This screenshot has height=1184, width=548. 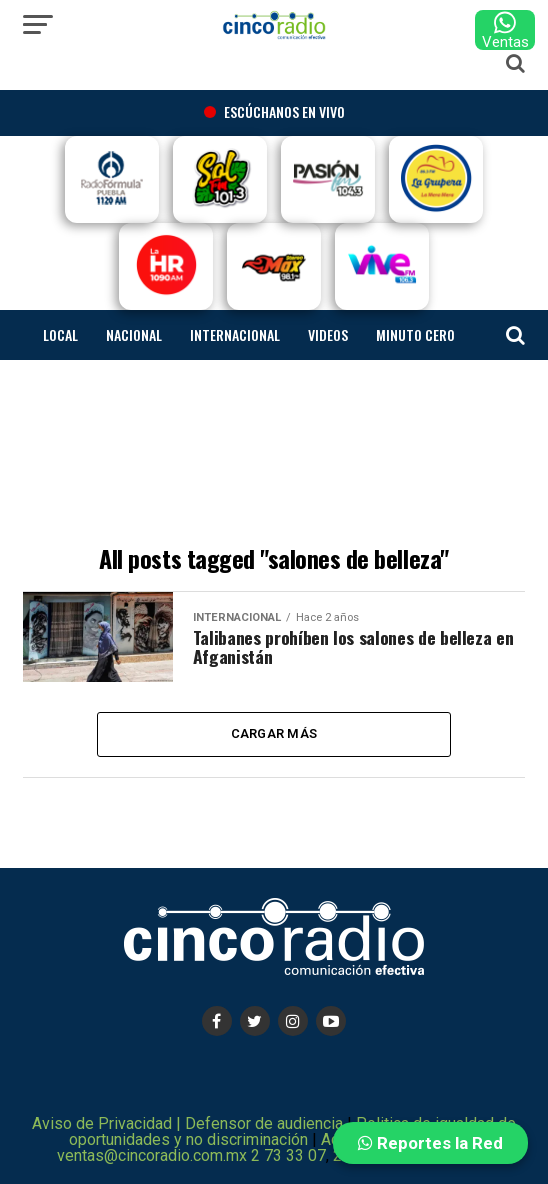 I want to click on Cargar más, so click(x=274, y=733).